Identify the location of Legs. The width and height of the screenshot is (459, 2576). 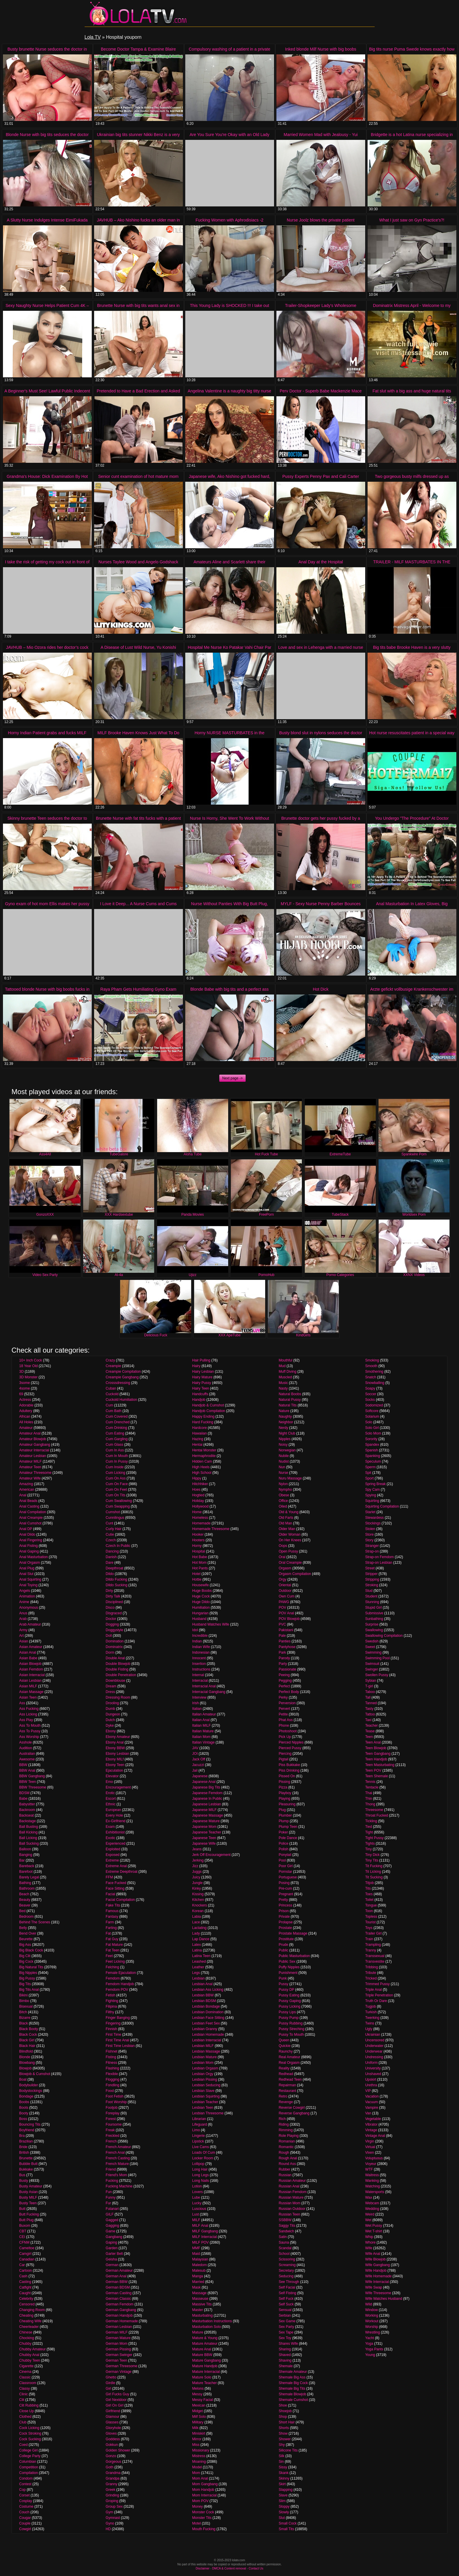
(196, 1973).